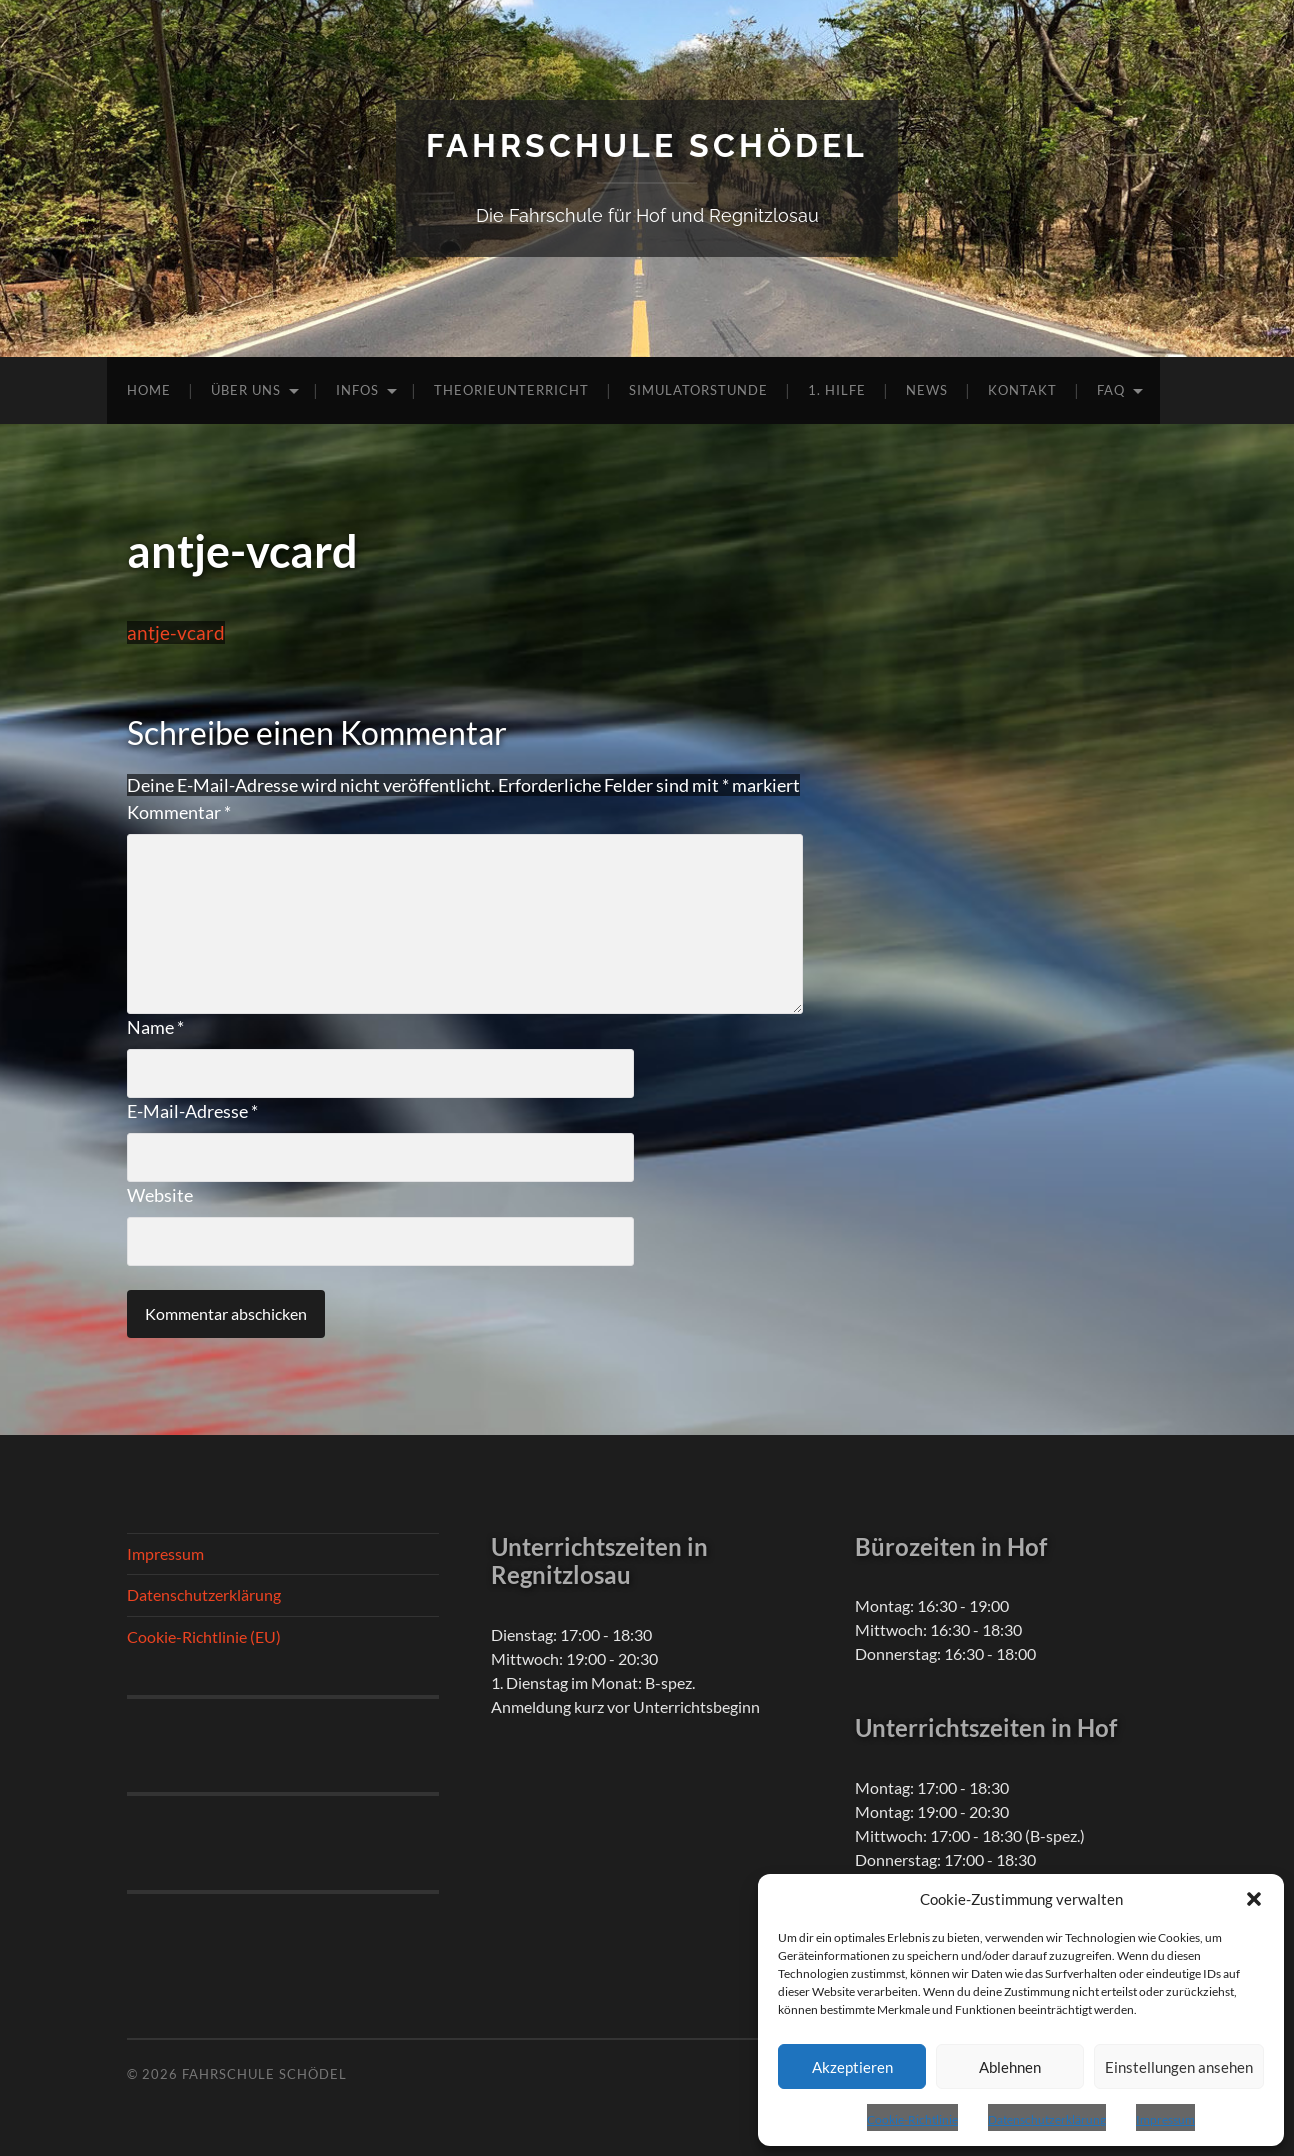 The height and width of the screenshot is (2156, 1294). I want to click on antje-vcard, so click(176, 632).